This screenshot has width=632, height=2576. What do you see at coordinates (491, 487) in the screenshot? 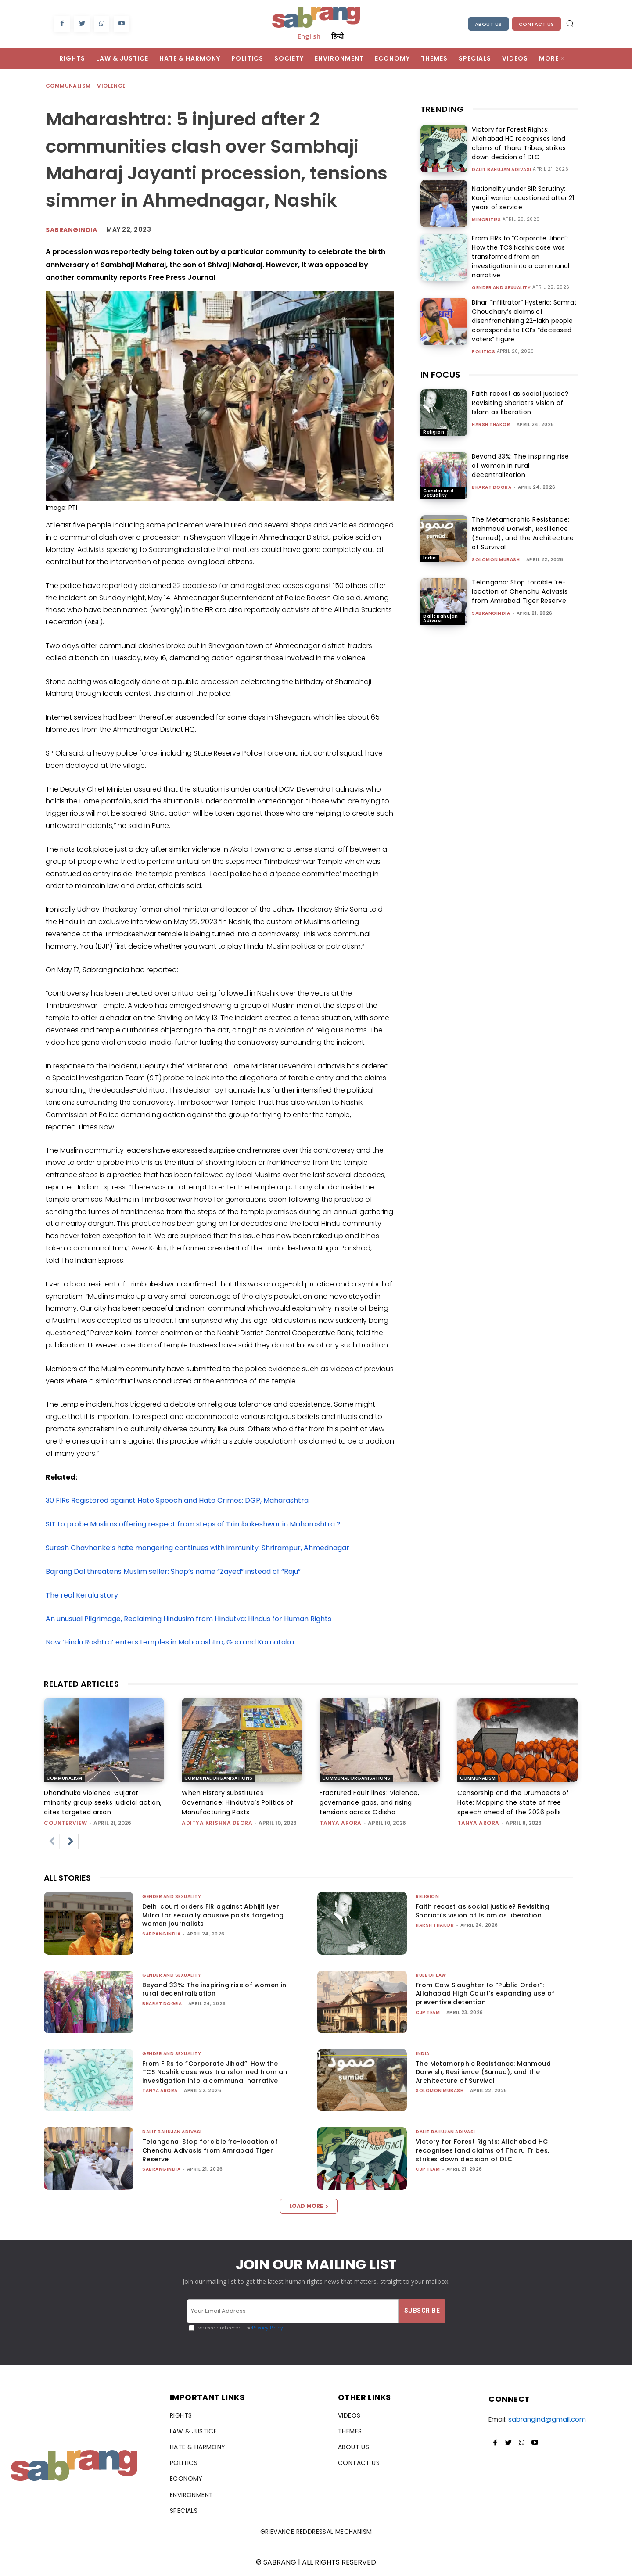
I see `Bharat Dogra` at bounding box center [491, 487].